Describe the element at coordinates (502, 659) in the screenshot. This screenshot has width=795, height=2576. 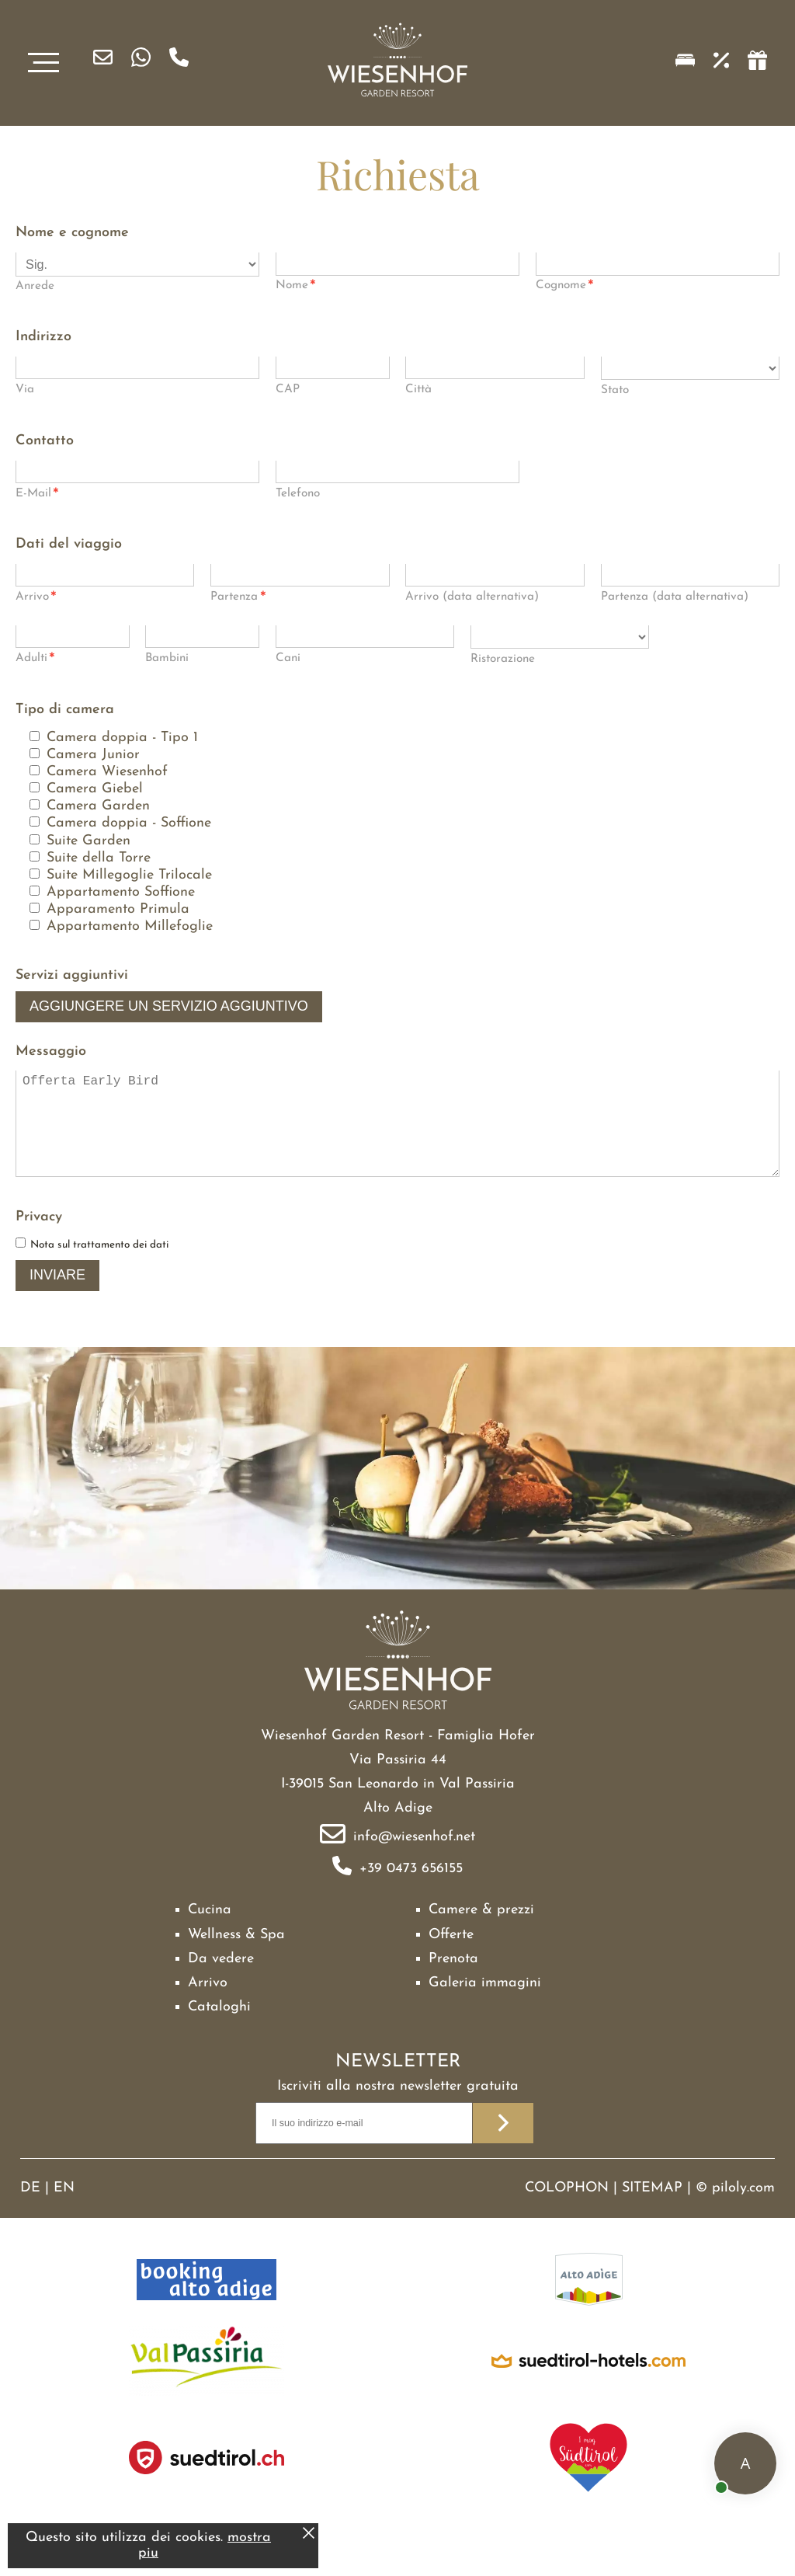
I see `Ristorazione` at that location.